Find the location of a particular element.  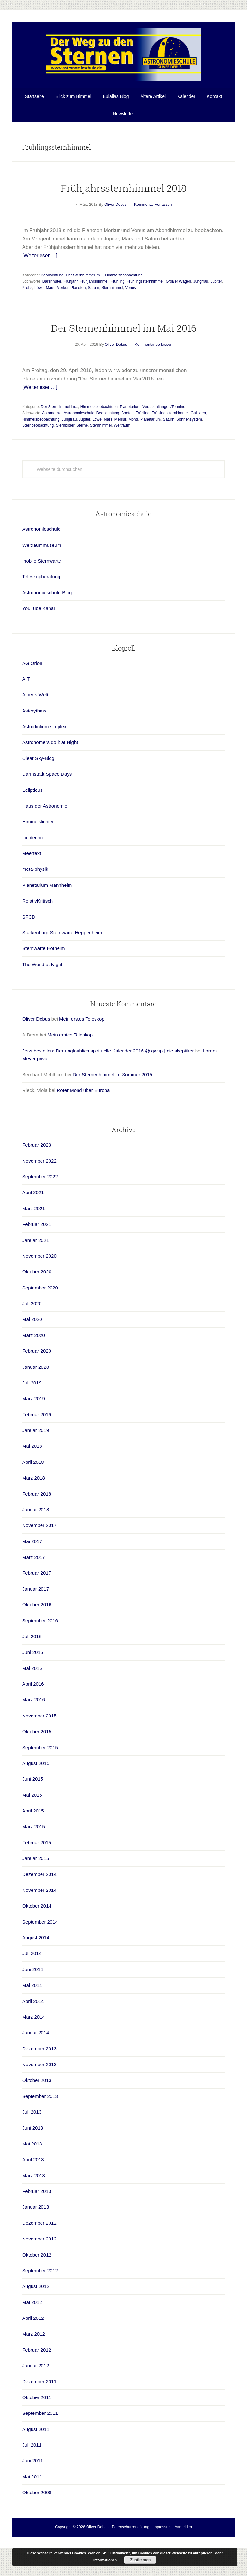

April 2013 is located at coordinates (33, 2177).